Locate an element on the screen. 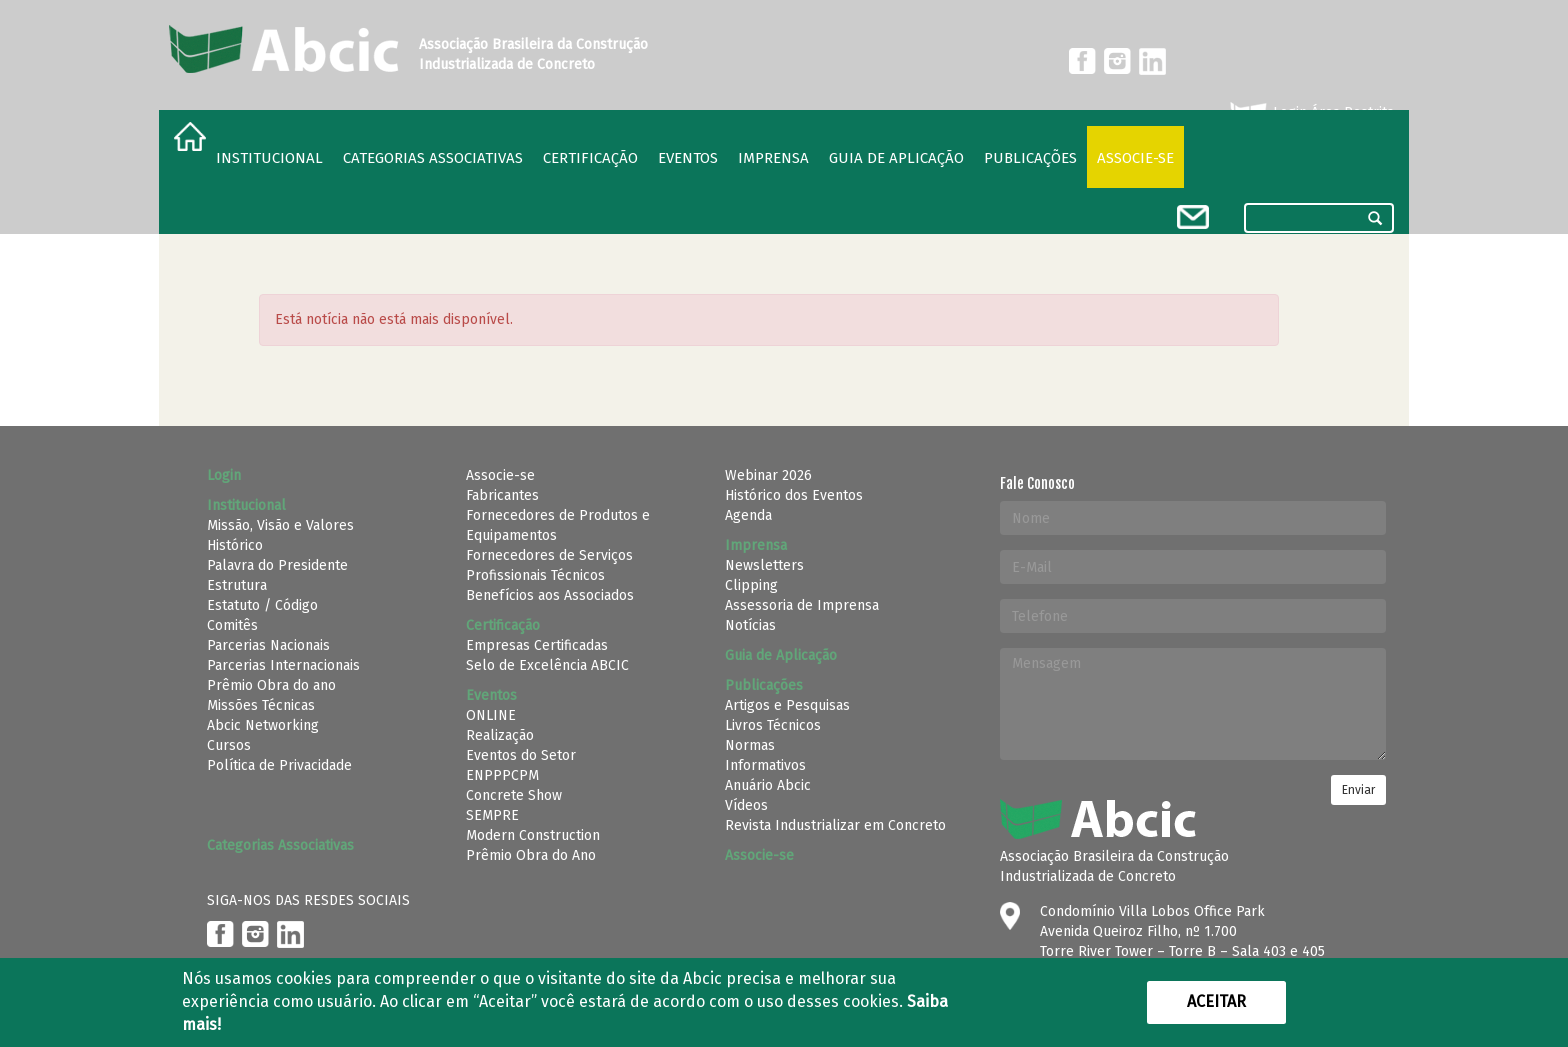 This screenshot has height=1047, width=1568. Guia de Aplicação is located at coordinates (896, 158).